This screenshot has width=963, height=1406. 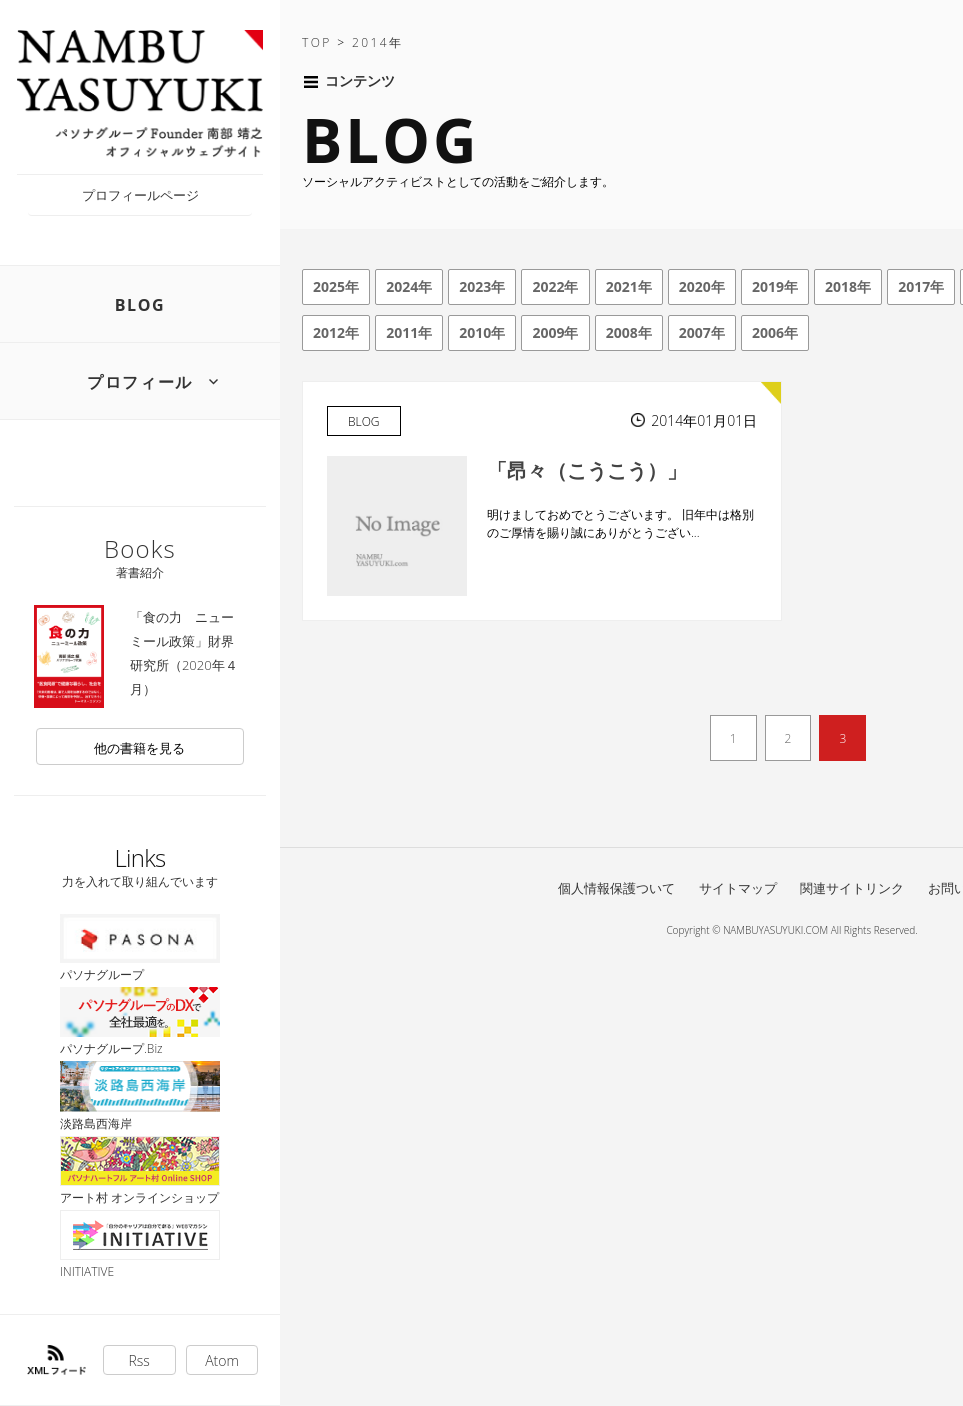 I want to click on 2019年, so click(x=775, y=286).